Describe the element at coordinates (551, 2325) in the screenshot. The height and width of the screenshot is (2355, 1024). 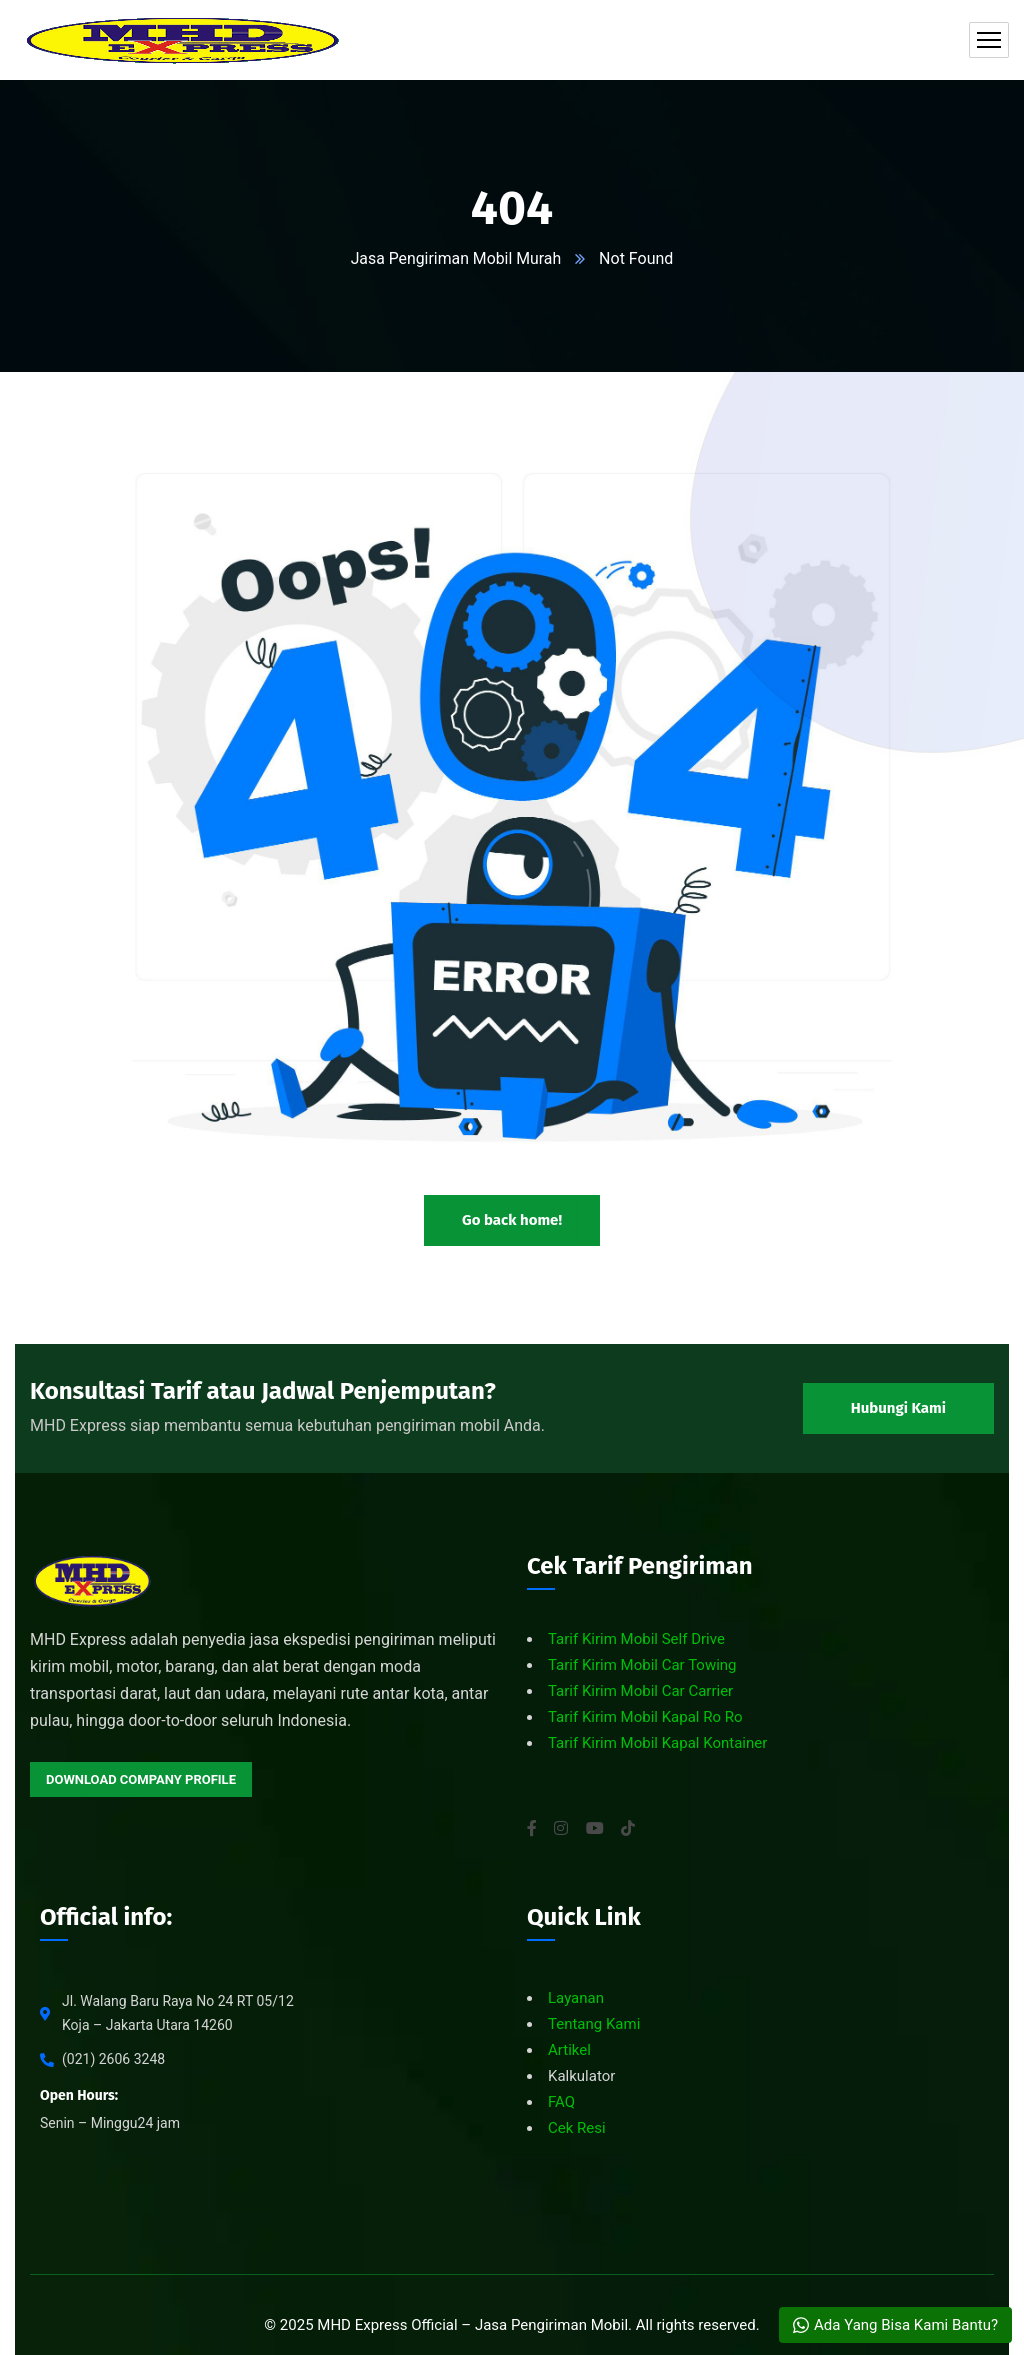
I see `Jasa Pengiriman Mobil` at that location.